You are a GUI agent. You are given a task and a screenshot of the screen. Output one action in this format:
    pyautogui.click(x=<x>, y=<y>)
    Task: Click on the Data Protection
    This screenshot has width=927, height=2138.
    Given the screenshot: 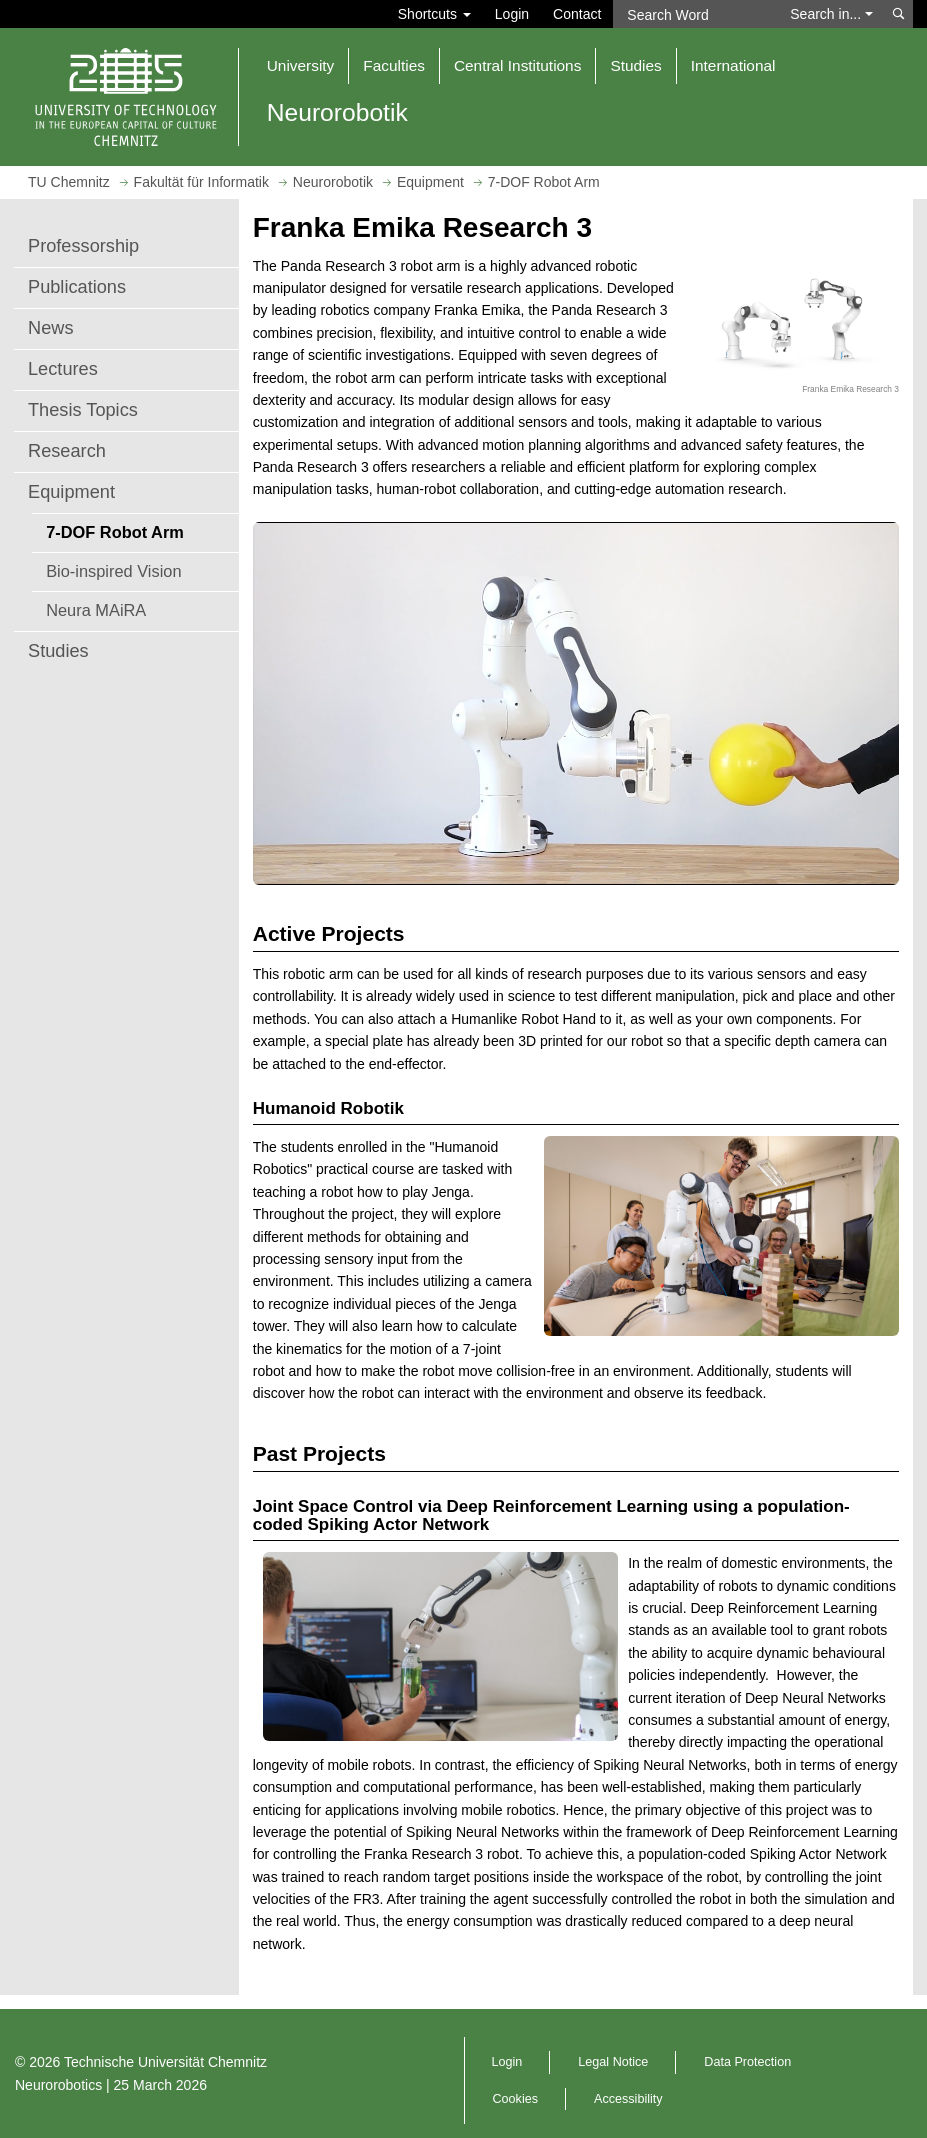 What is the action you would take?
    pyautogui.click(x=747, y=2062)
    